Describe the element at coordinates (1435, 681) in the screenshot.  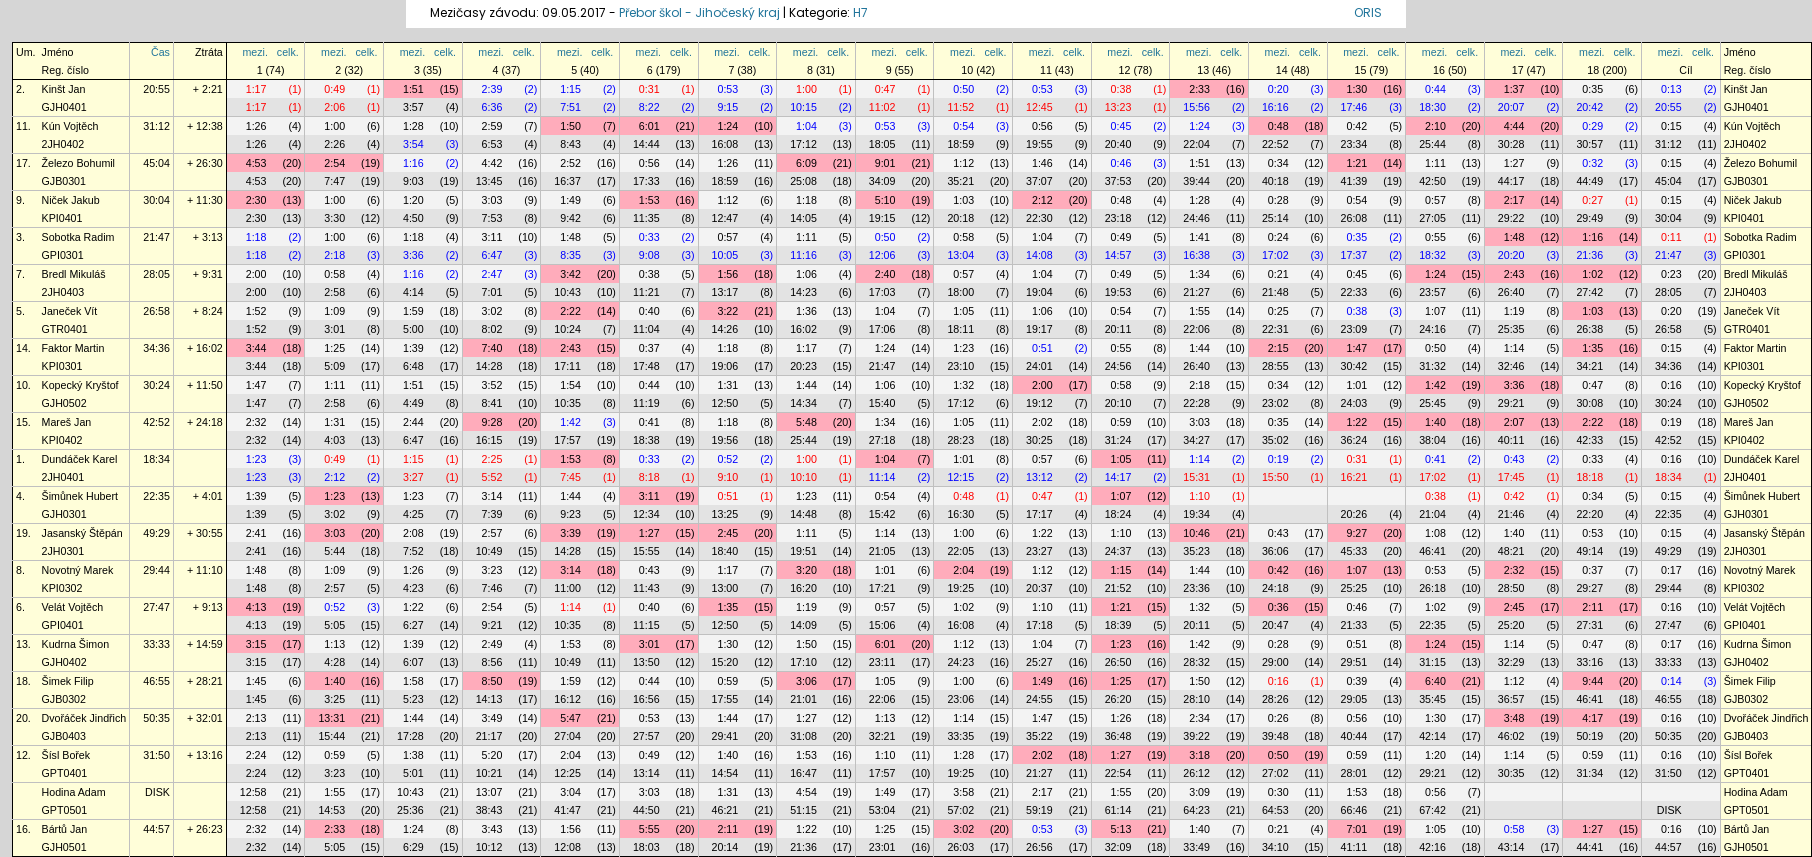
I see `6:40` at that location.